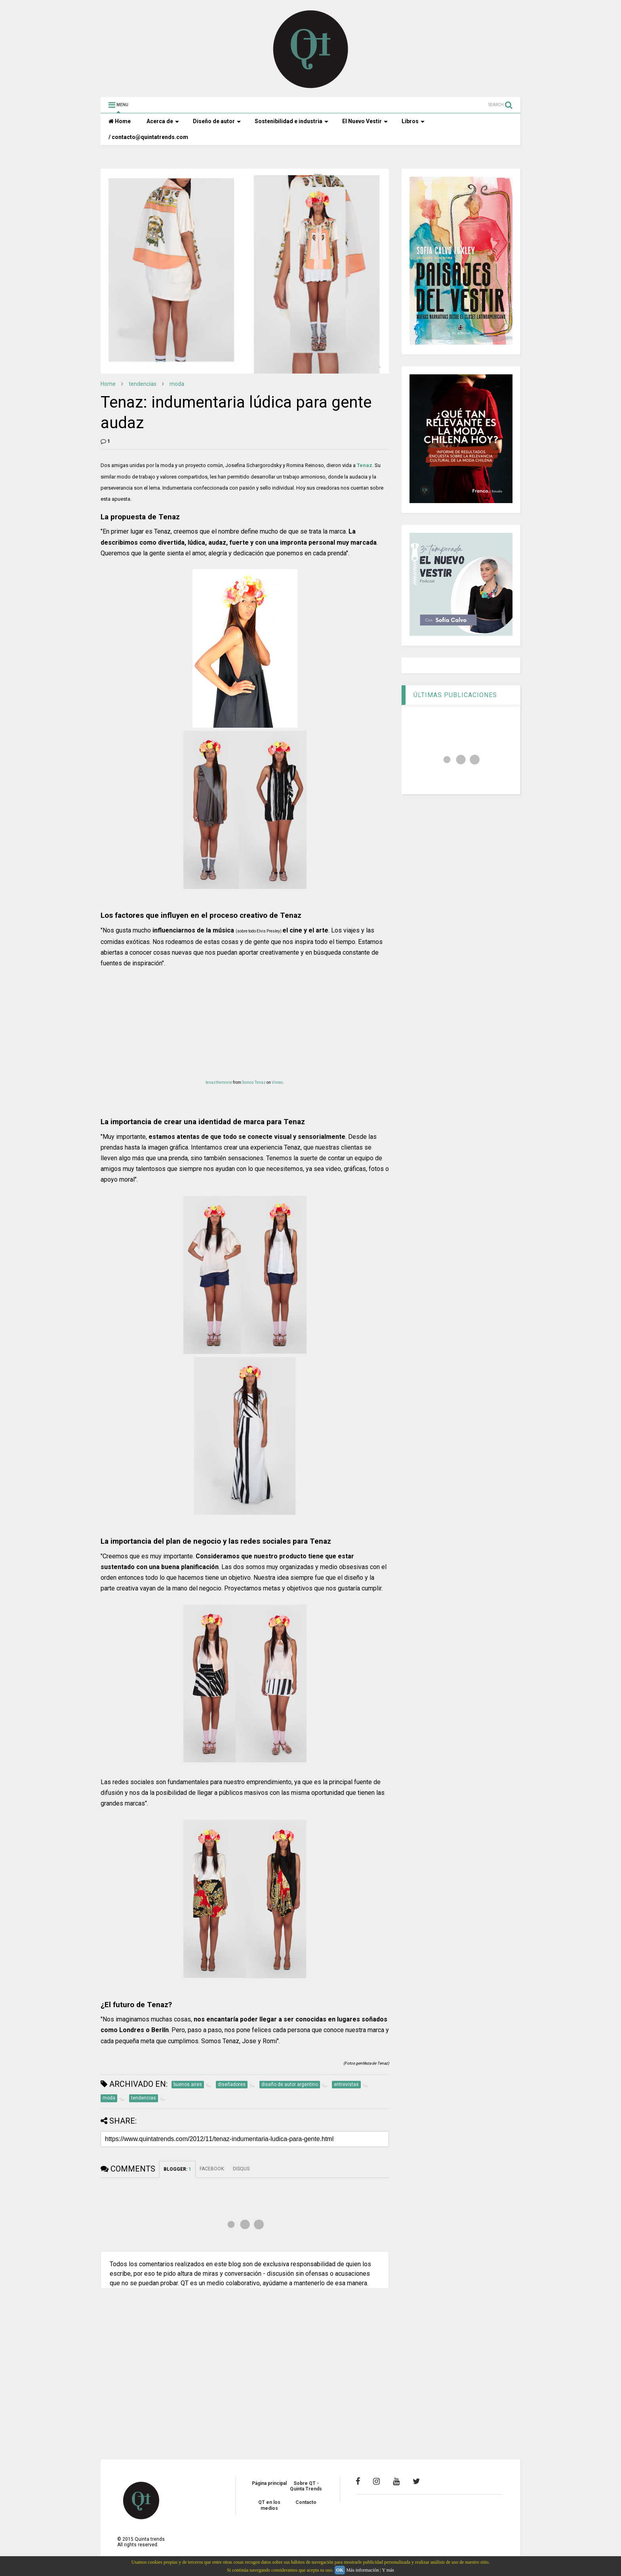 Image resolution: width=621 pixels, height=2576 pixels. I want to click on Vimeo, so click(277, 1082).